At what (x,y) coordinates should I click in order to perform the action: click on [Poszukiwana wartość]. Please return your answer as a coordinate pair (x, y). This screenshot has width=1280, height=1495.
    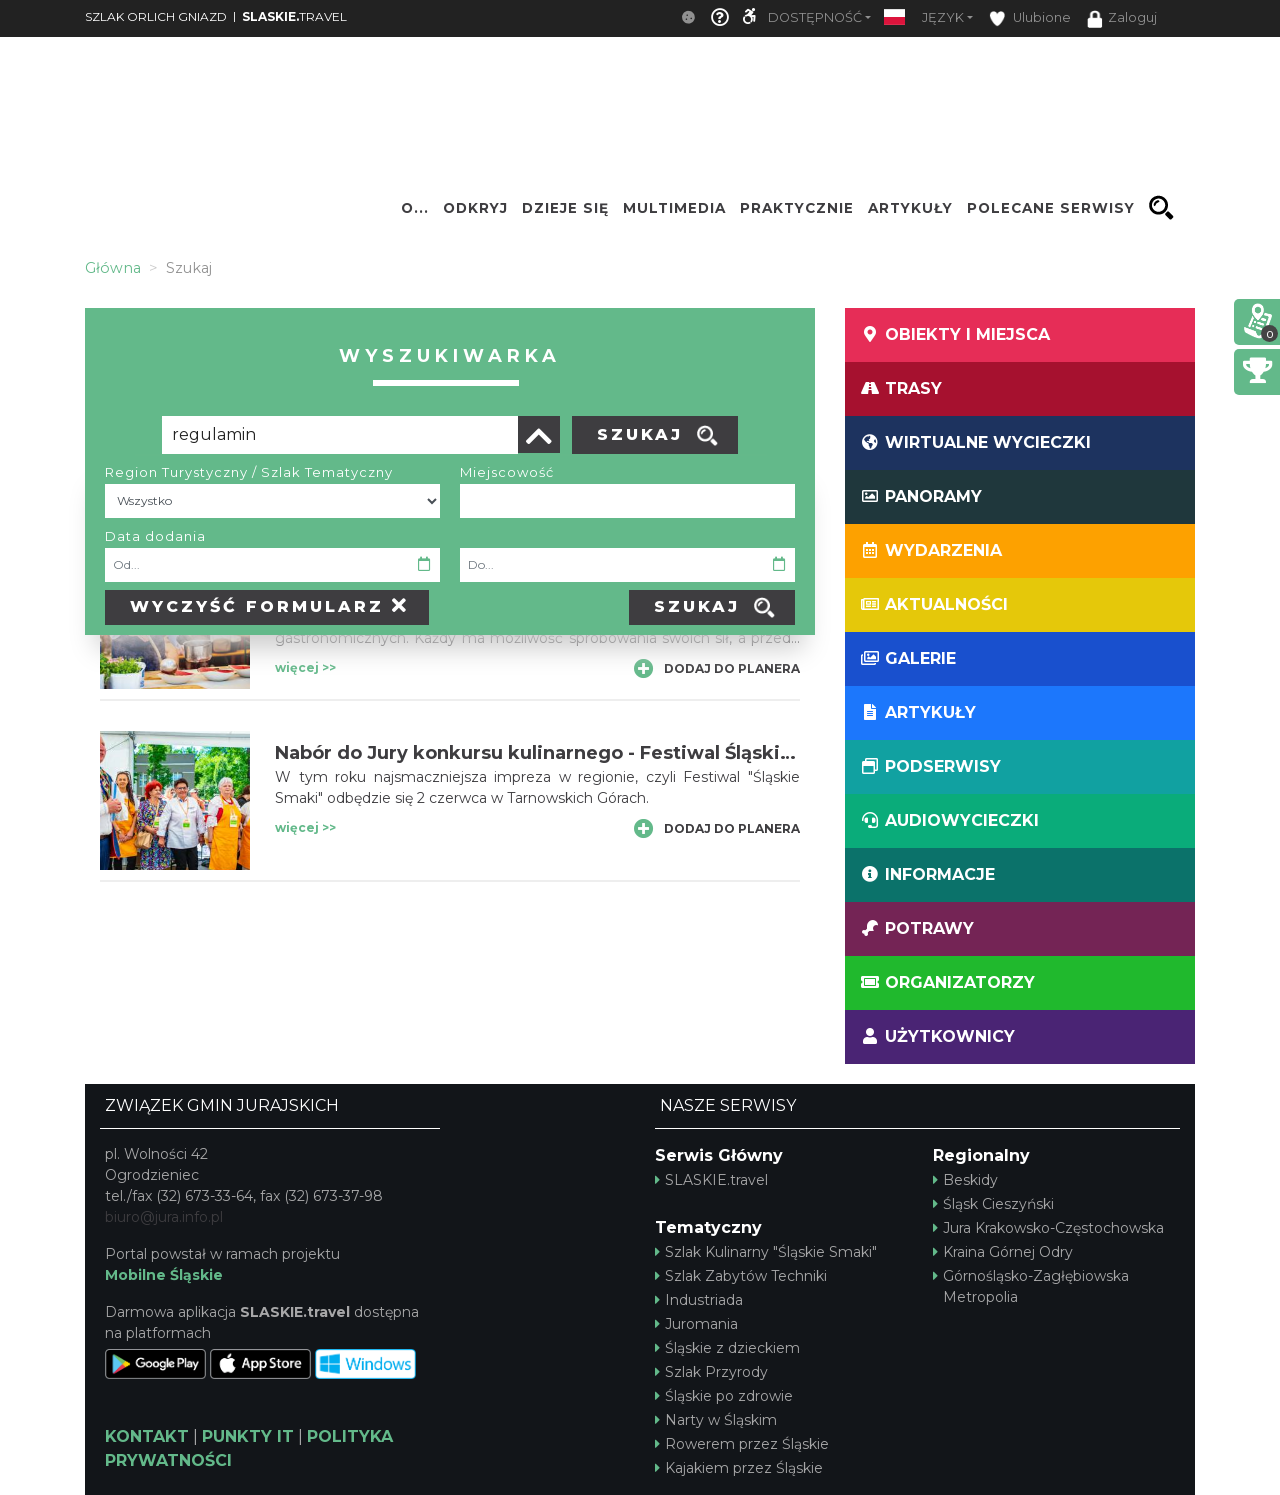
    Looking at the image, I should click on (340, 435).